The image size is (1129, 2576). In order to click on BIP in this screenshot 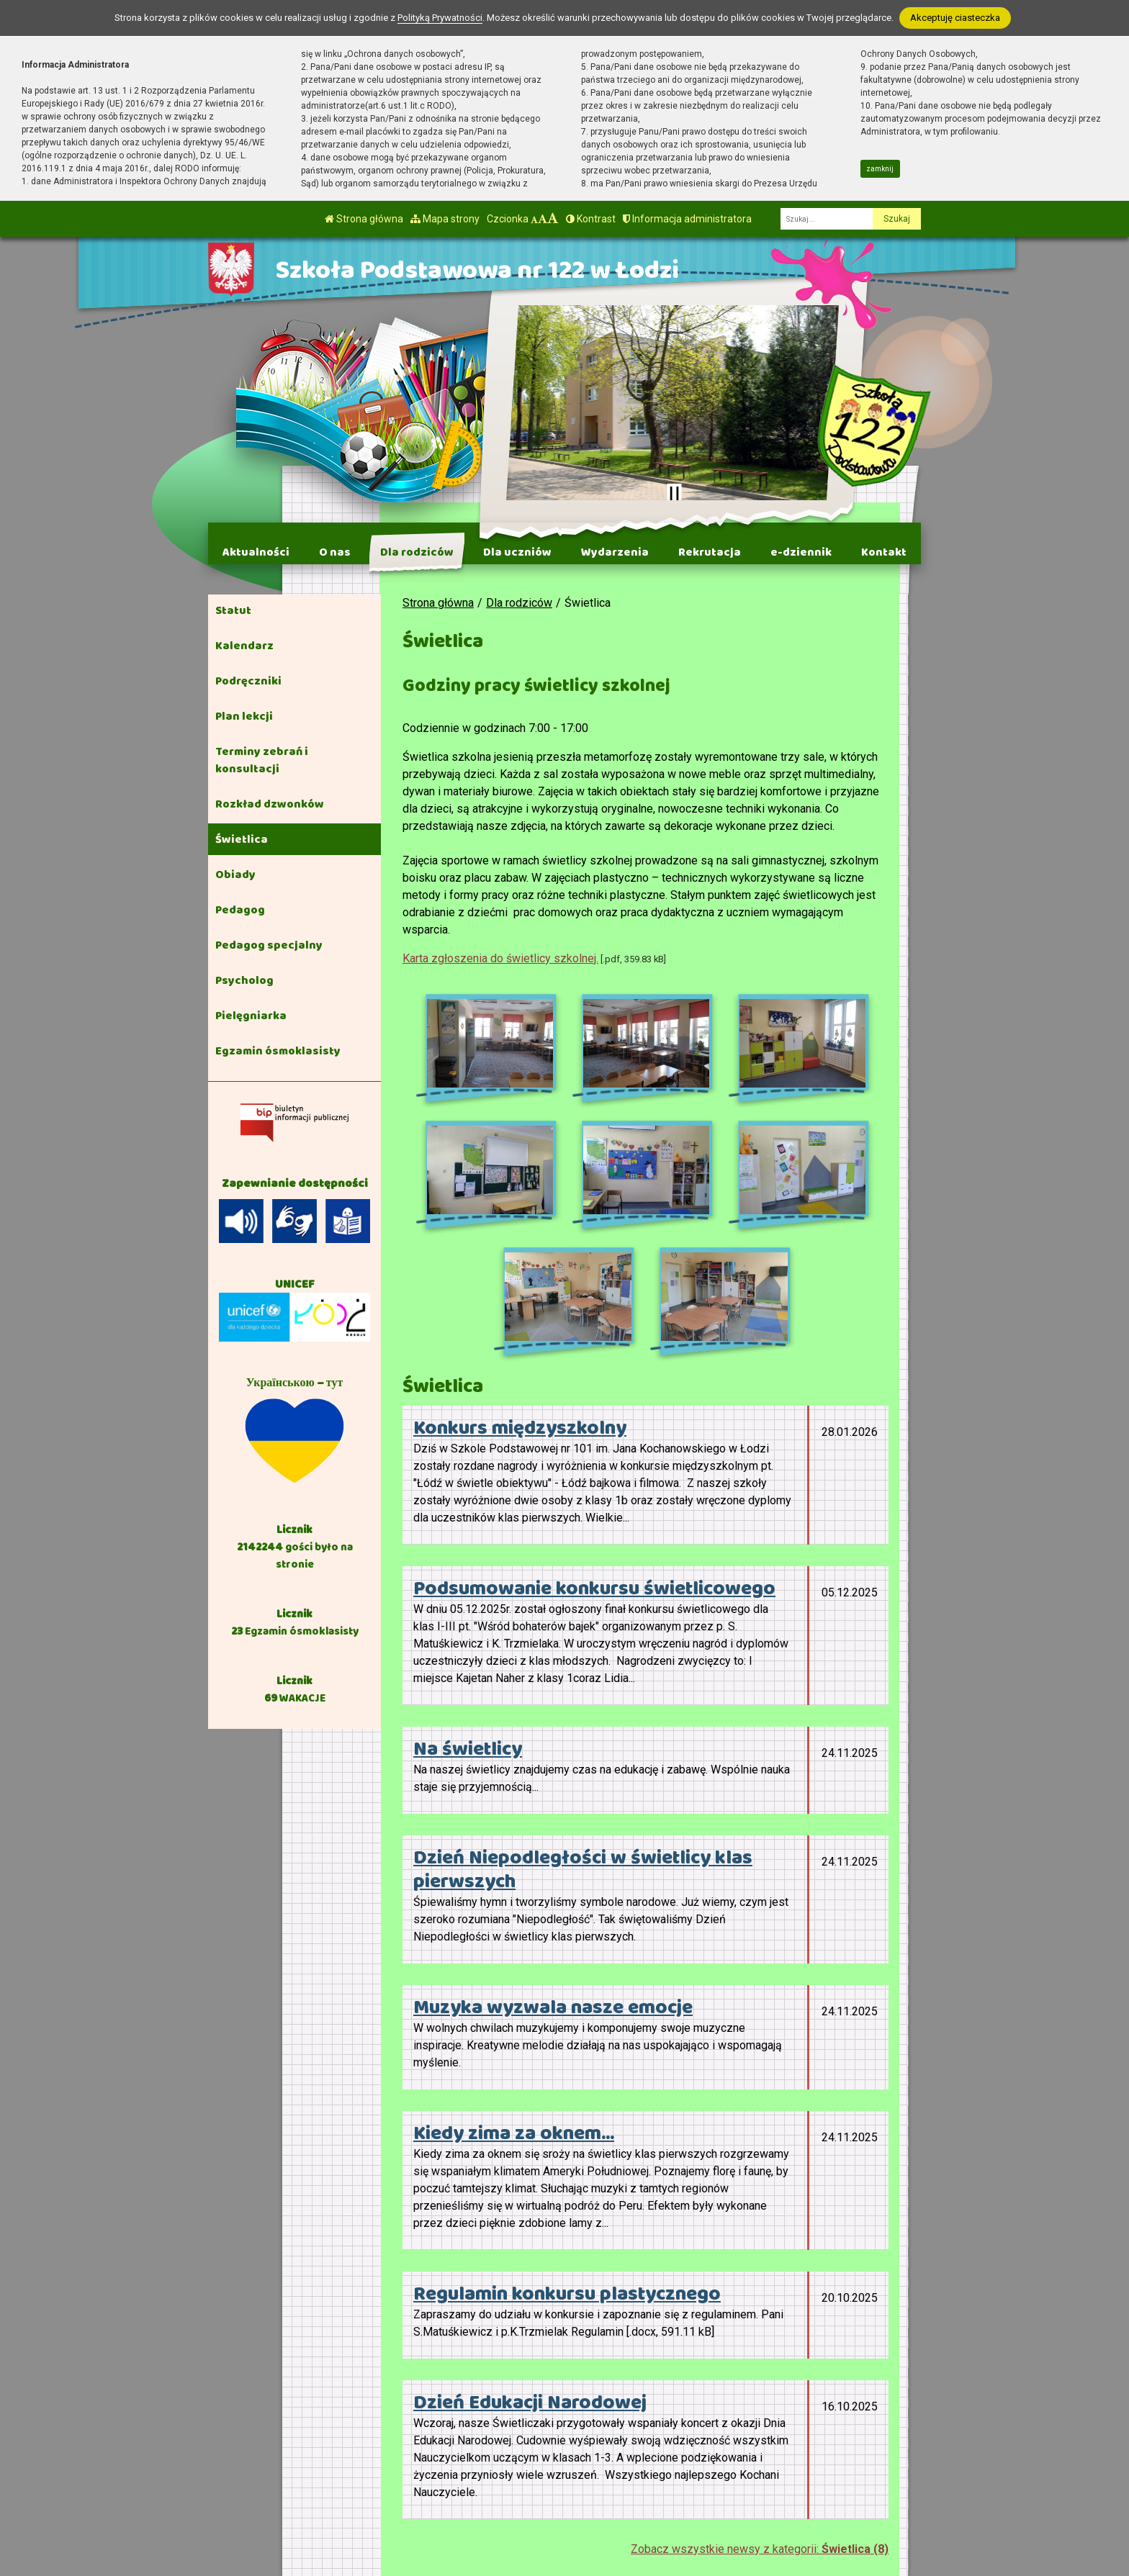, I will do `click(681, 2444)`.